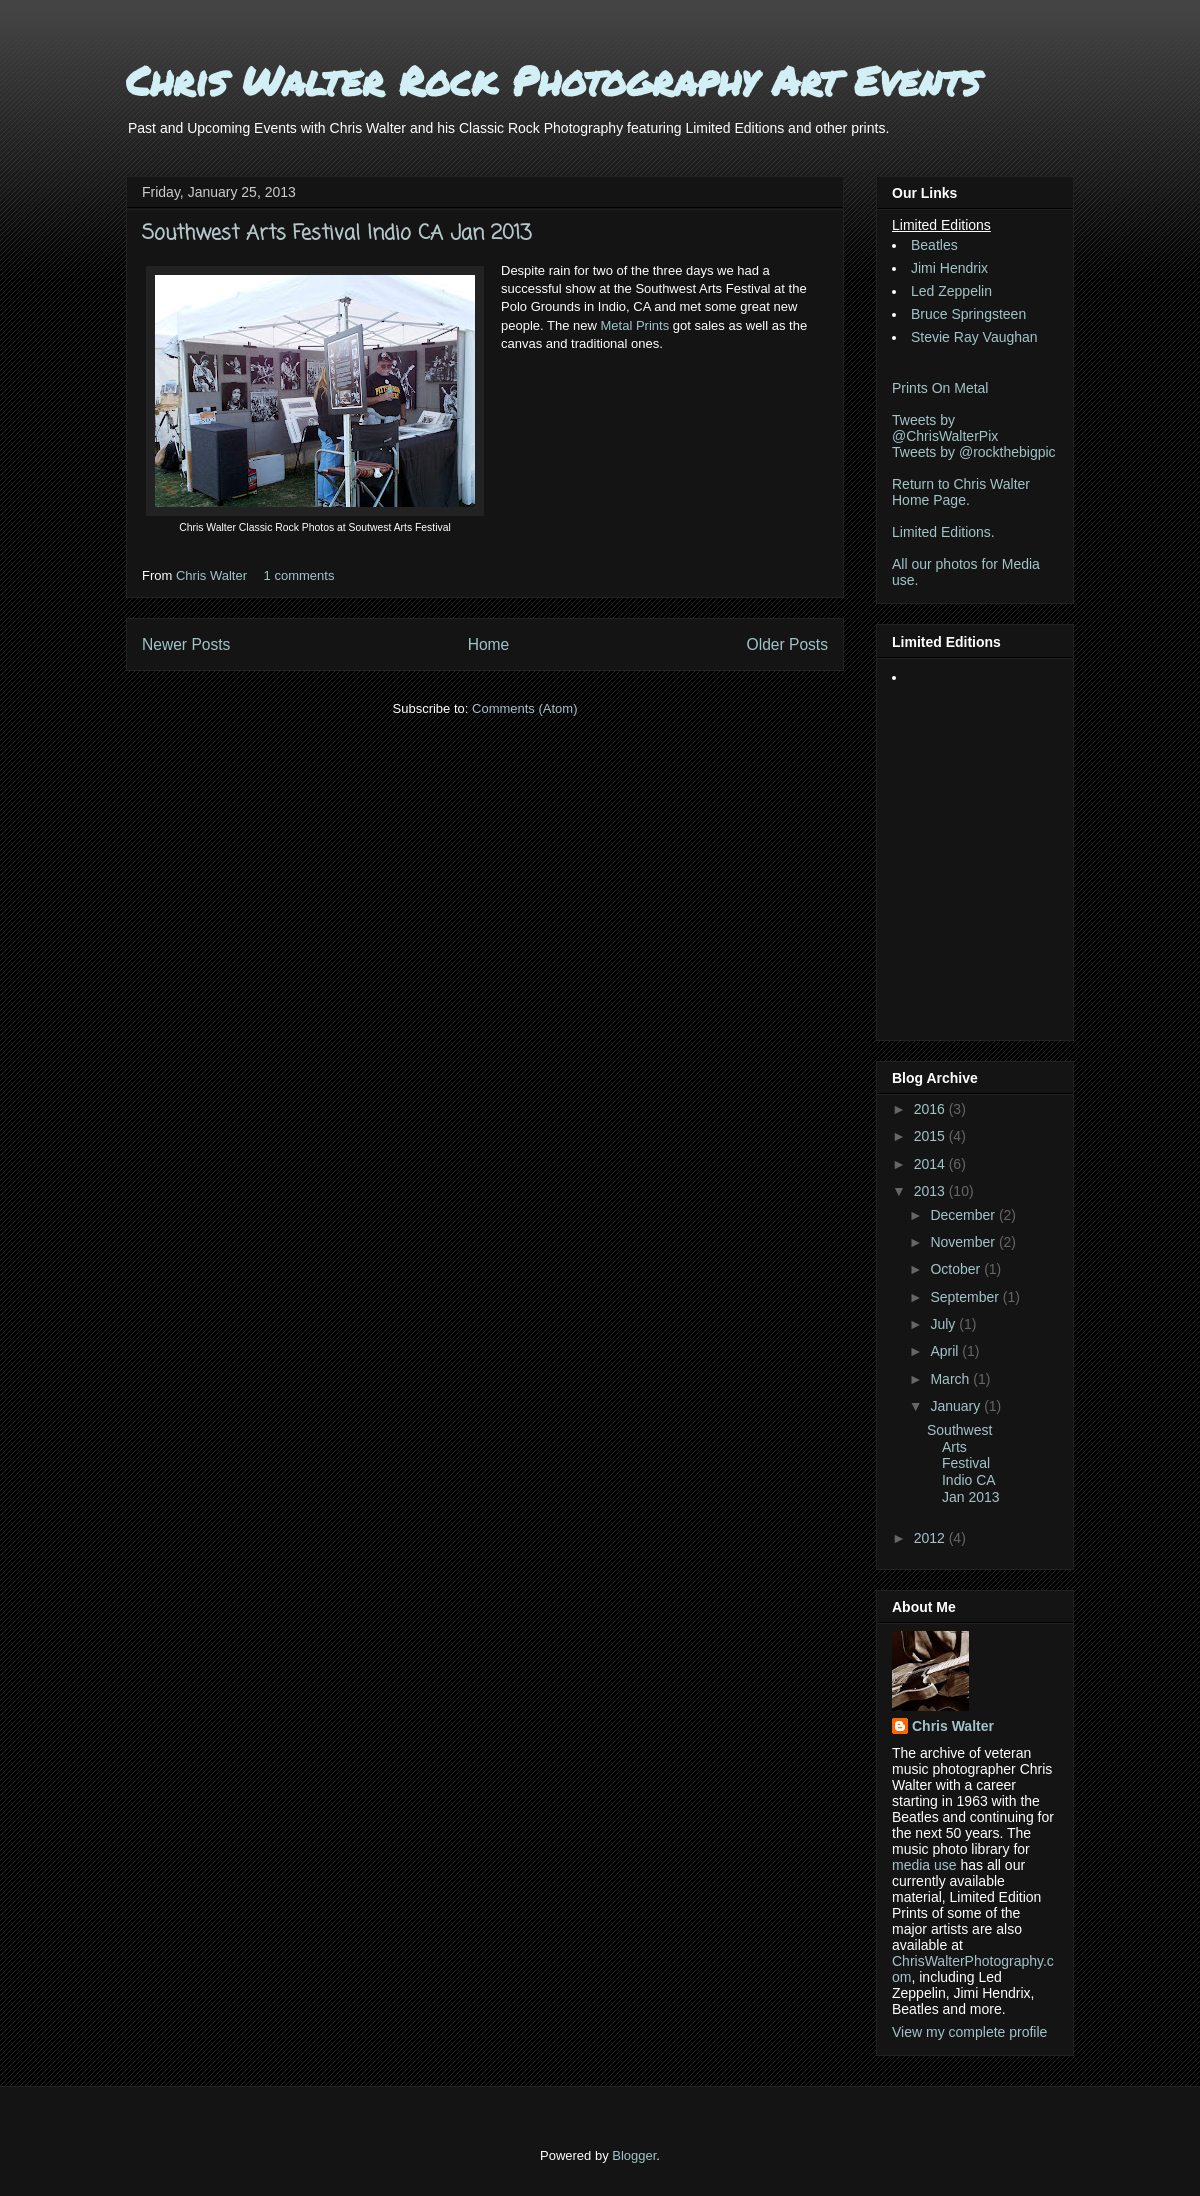 This screenshot has width=1200, height=2196. I want to click on April, so click(946, 1351).